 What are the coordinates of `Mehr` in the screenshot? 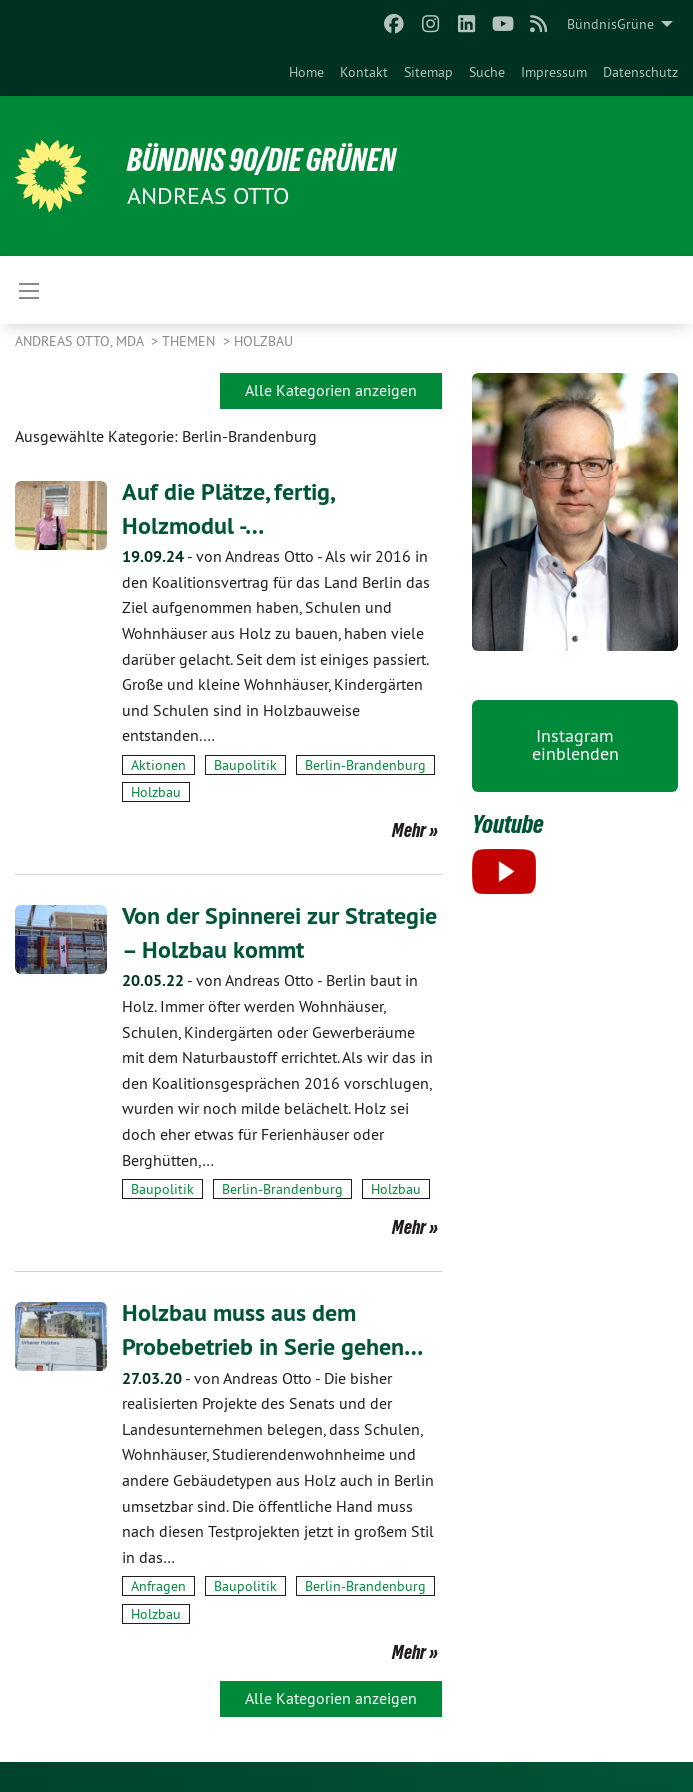 It's located at (409, 830).